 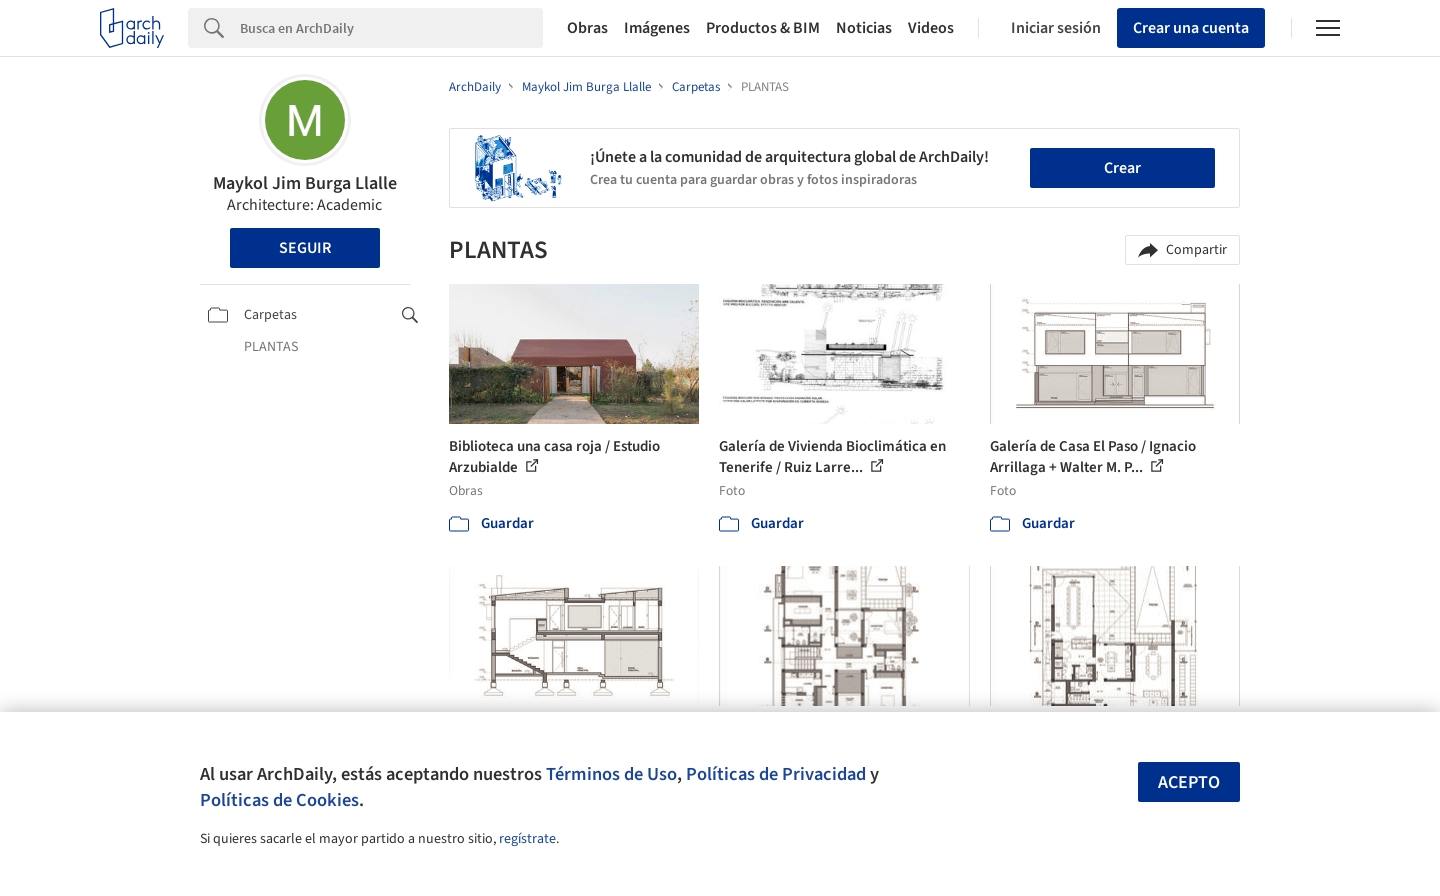 What do you see at coordinates (1191, 28) in the screenshot?
I see `Crear una cuenta` at bounding box center [1191, 28].